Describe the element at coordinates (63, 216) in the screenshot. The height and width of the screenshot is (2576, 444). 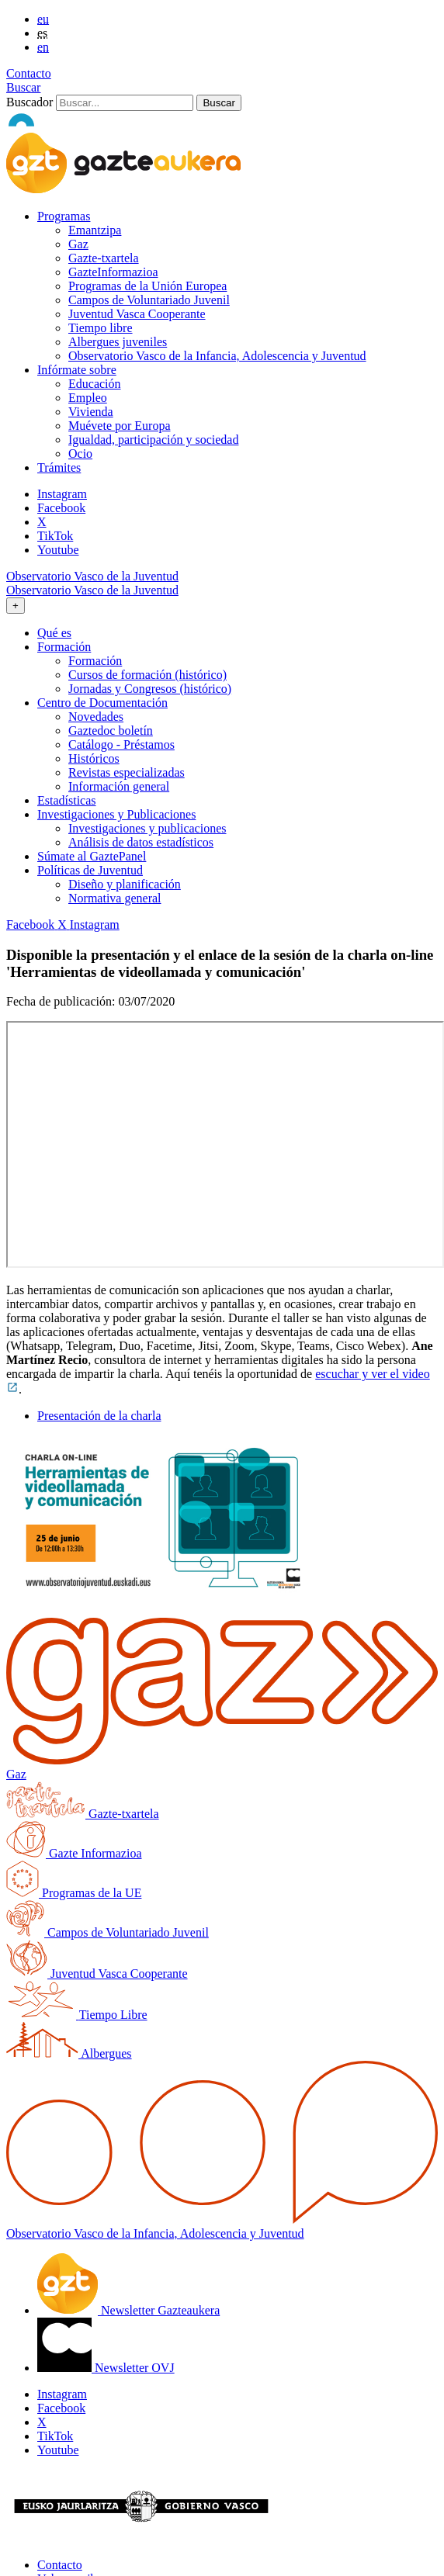
I see `Programas` at that location.